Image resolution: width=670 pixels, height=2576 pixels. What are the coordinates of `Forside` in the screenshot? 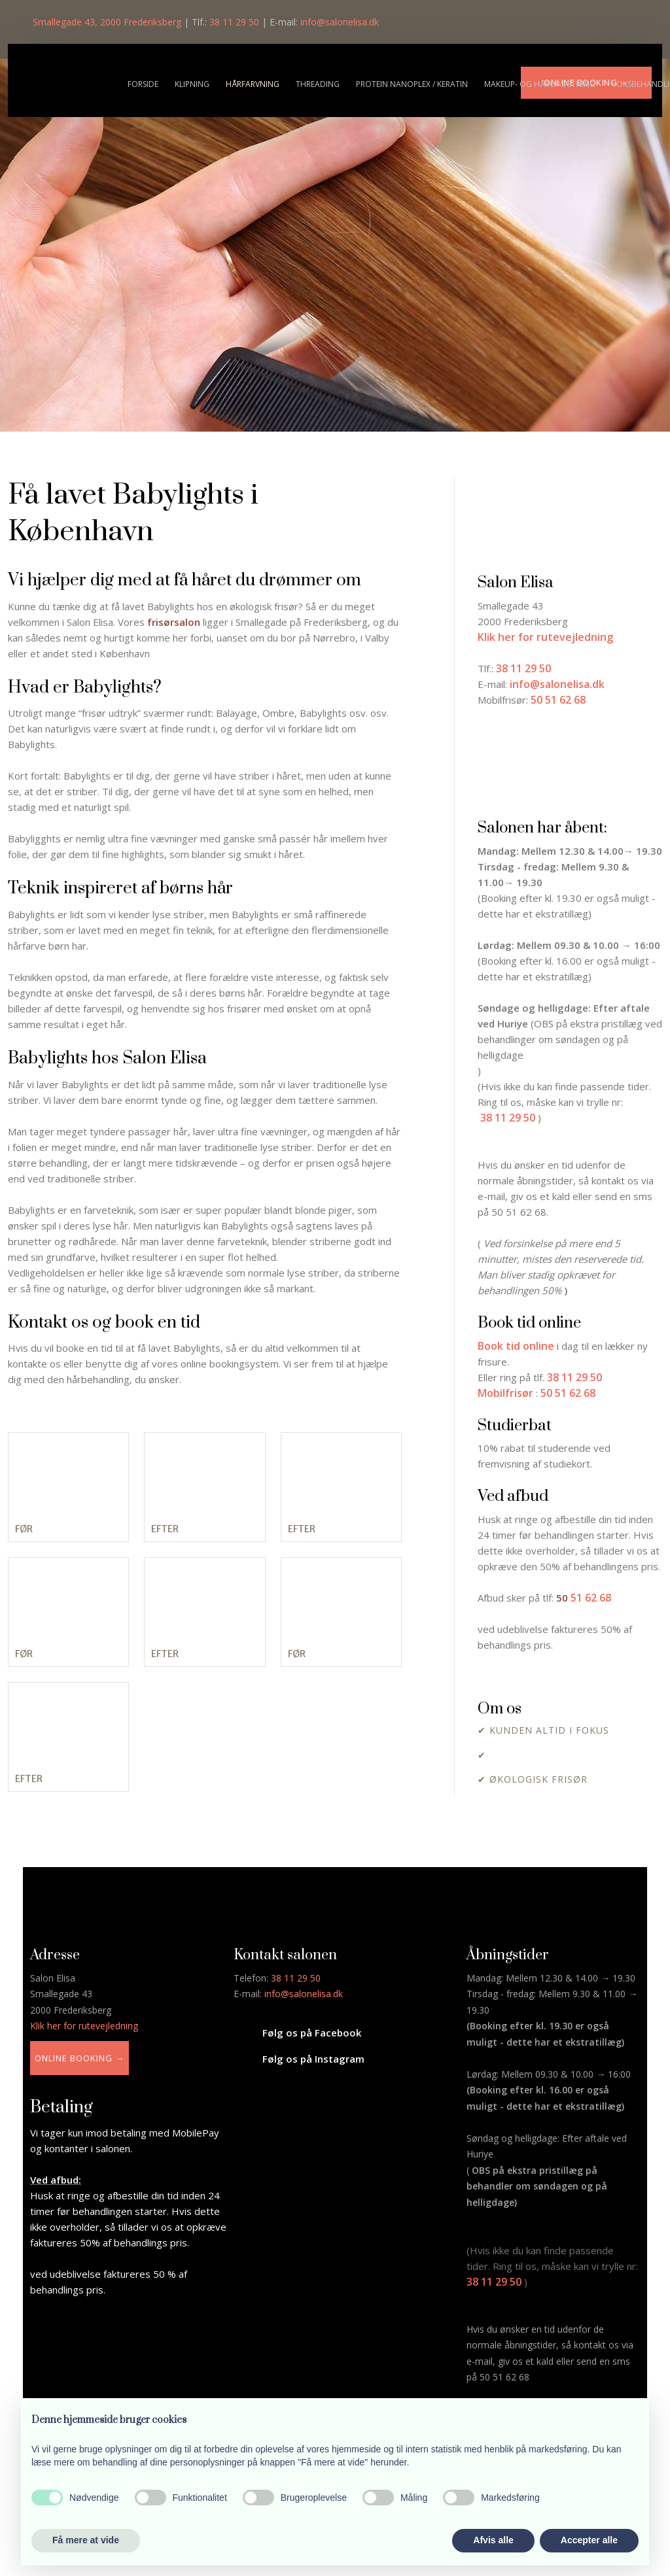 It's located at (143, 84).